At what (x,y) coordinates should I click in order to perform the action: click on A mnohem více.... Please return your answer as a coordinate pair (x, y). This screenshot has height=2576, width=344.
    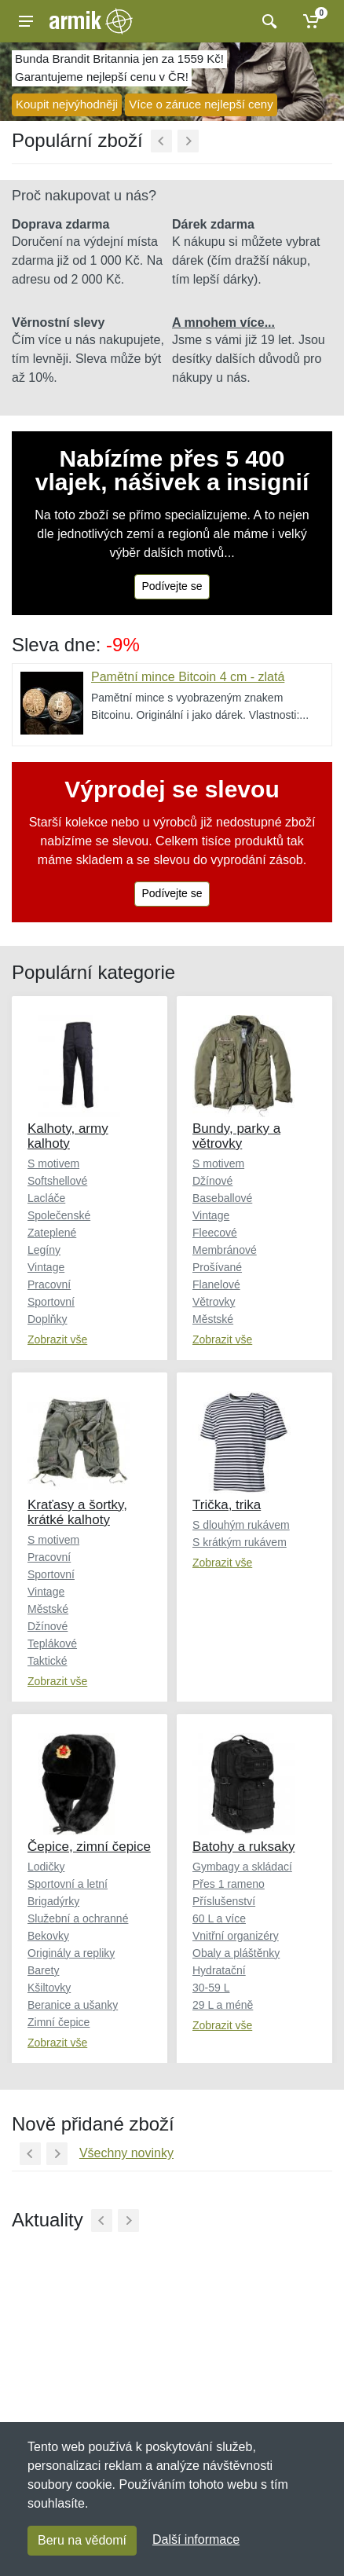
    Looking at the image, I should click on (223, 322).